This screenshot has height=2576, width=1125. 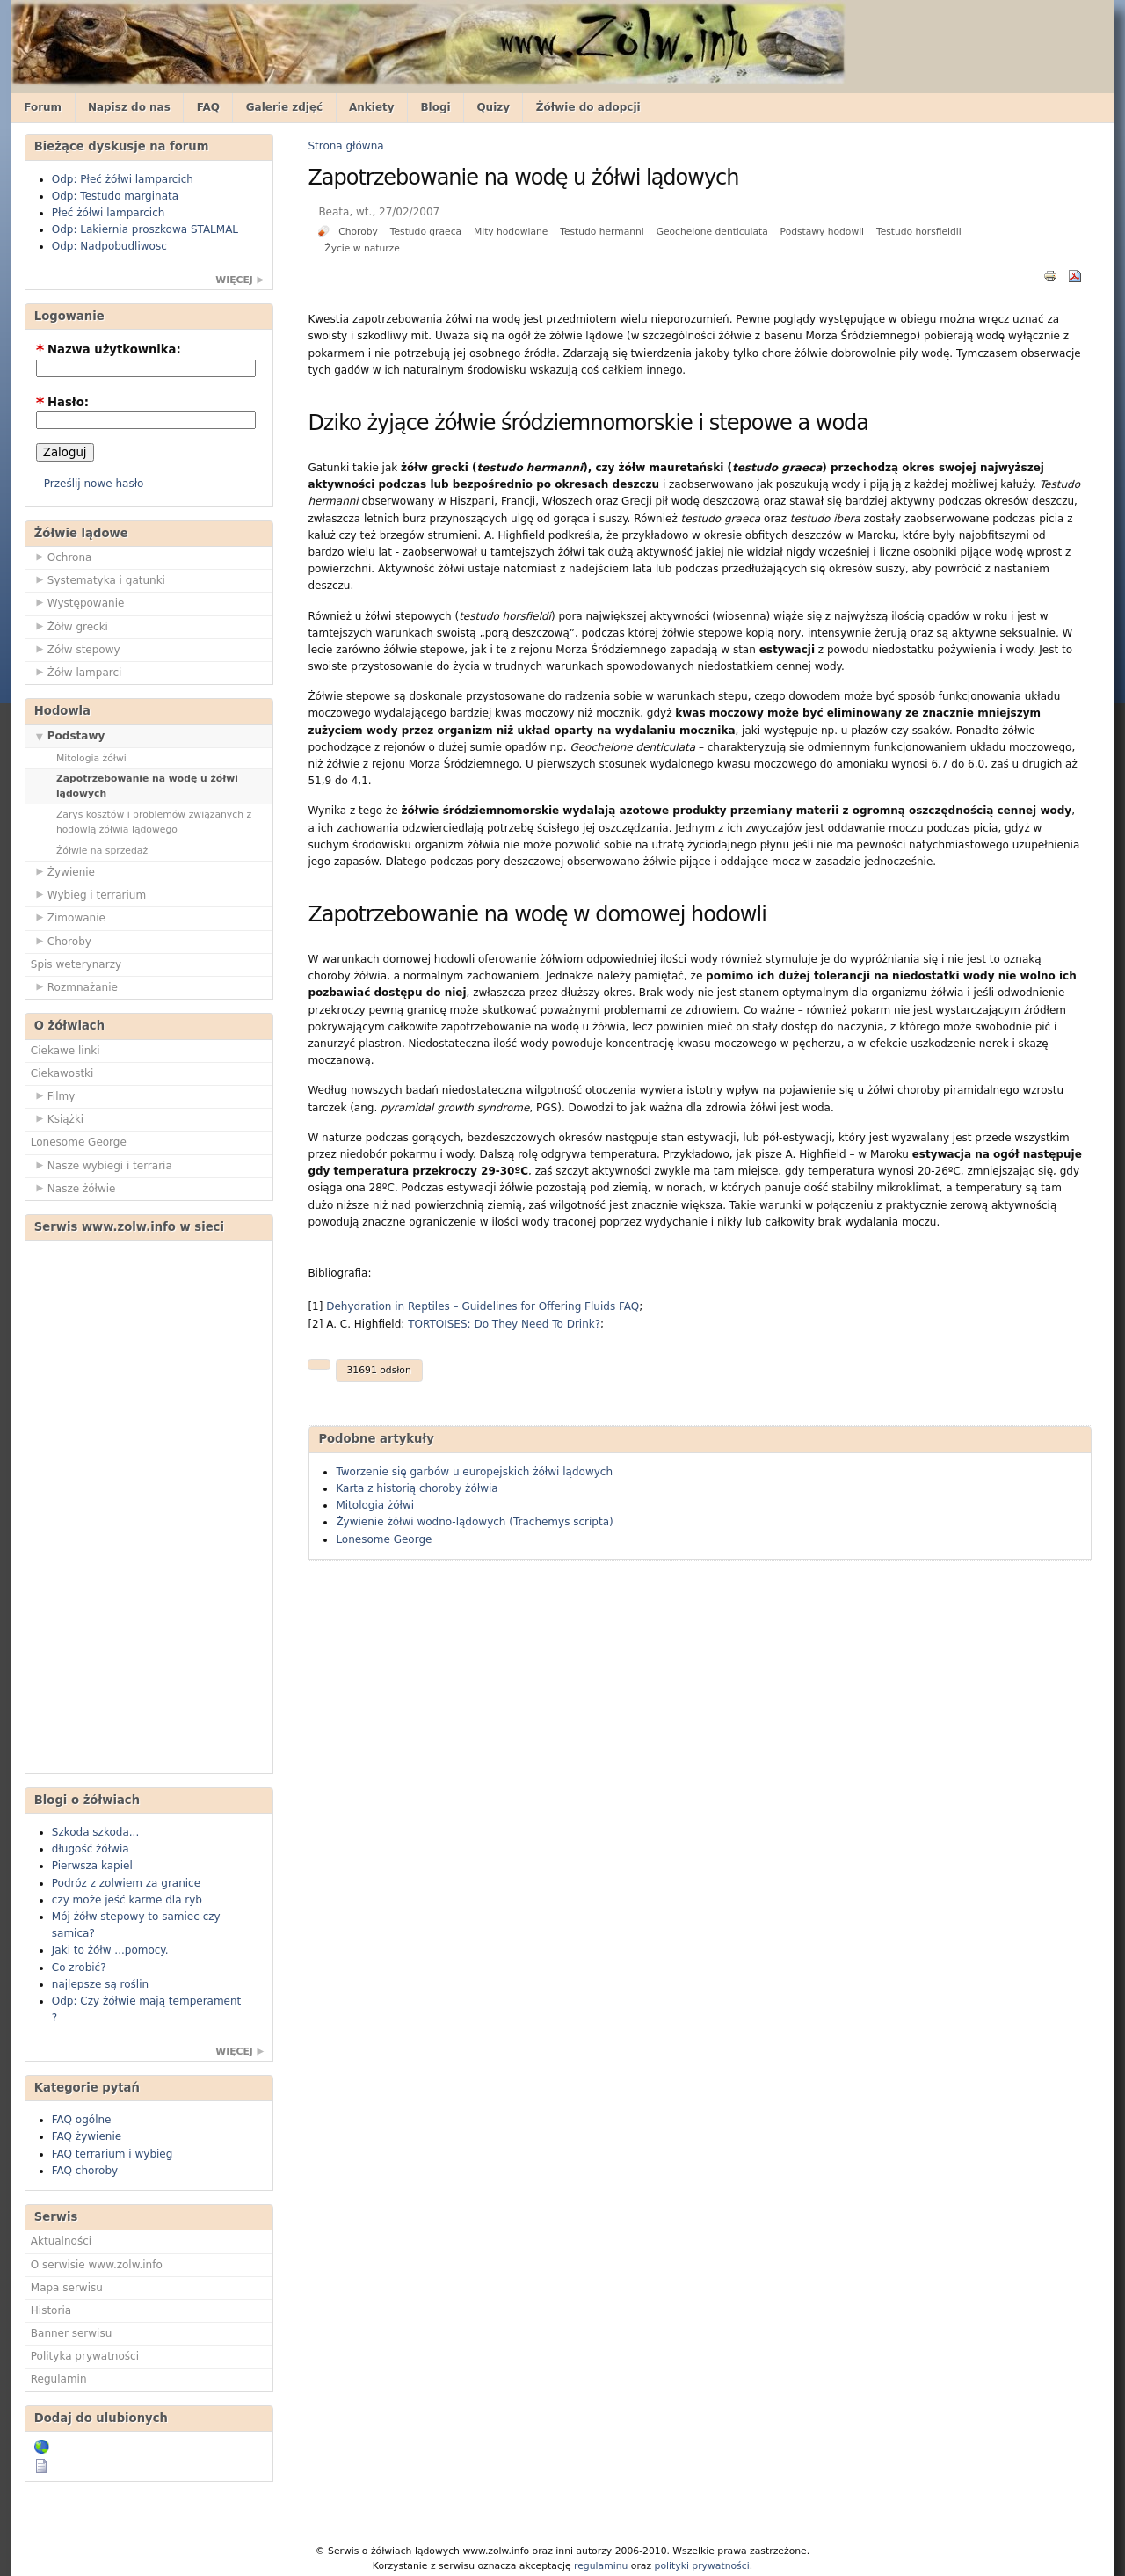 What do you see at coordinates (95, 1832) in the screenshot?
I see `Szkoda szkoda...` at bounding box center [95, 1832].